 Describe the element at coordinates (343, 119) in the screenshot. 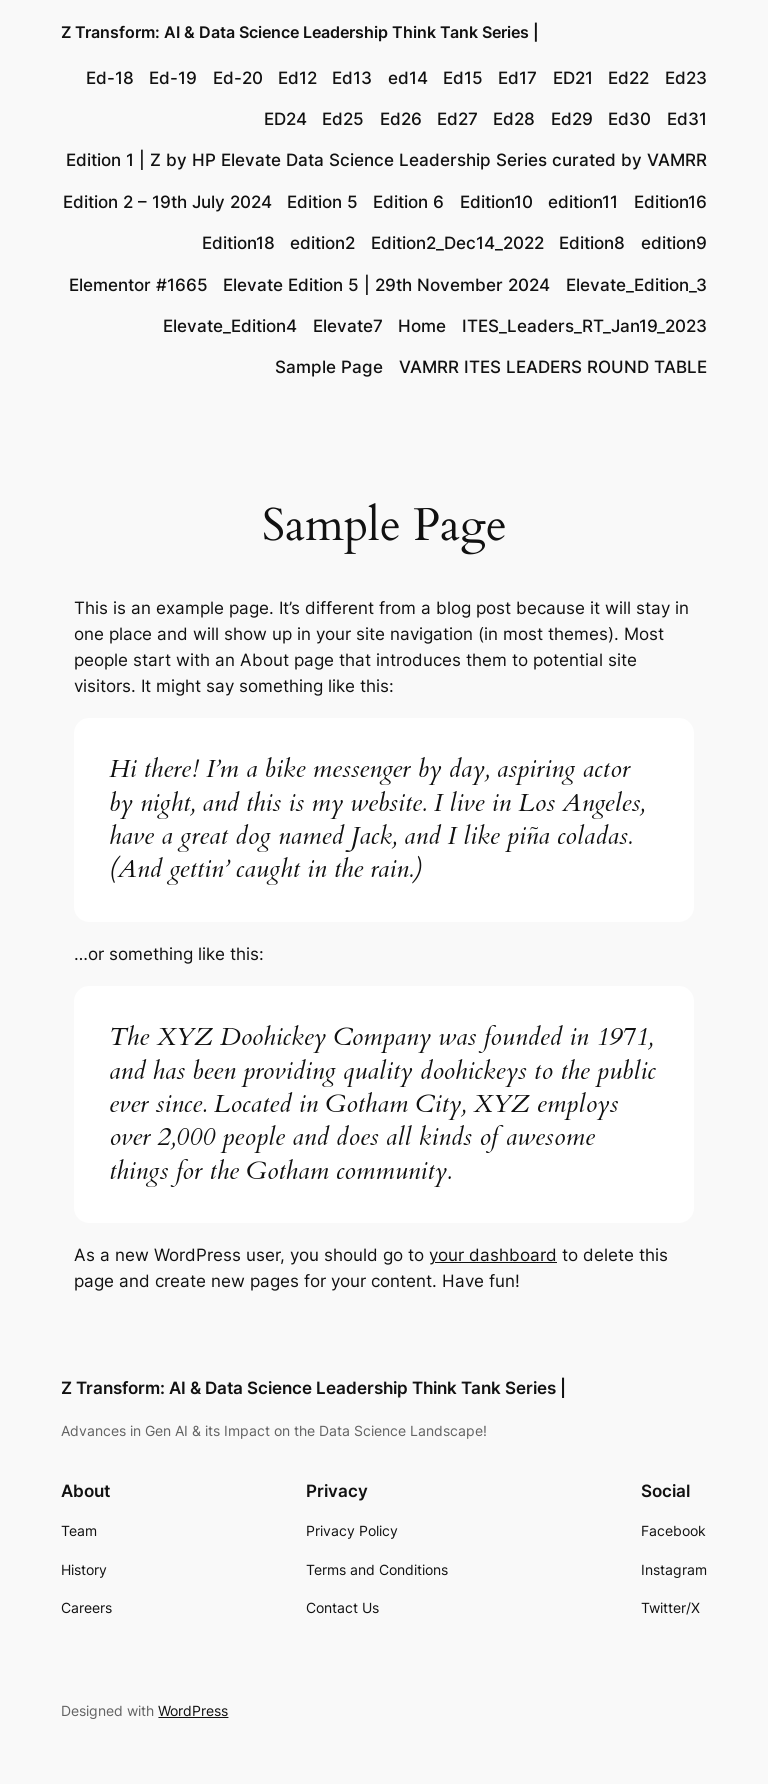

I see `Ed25` at that location.